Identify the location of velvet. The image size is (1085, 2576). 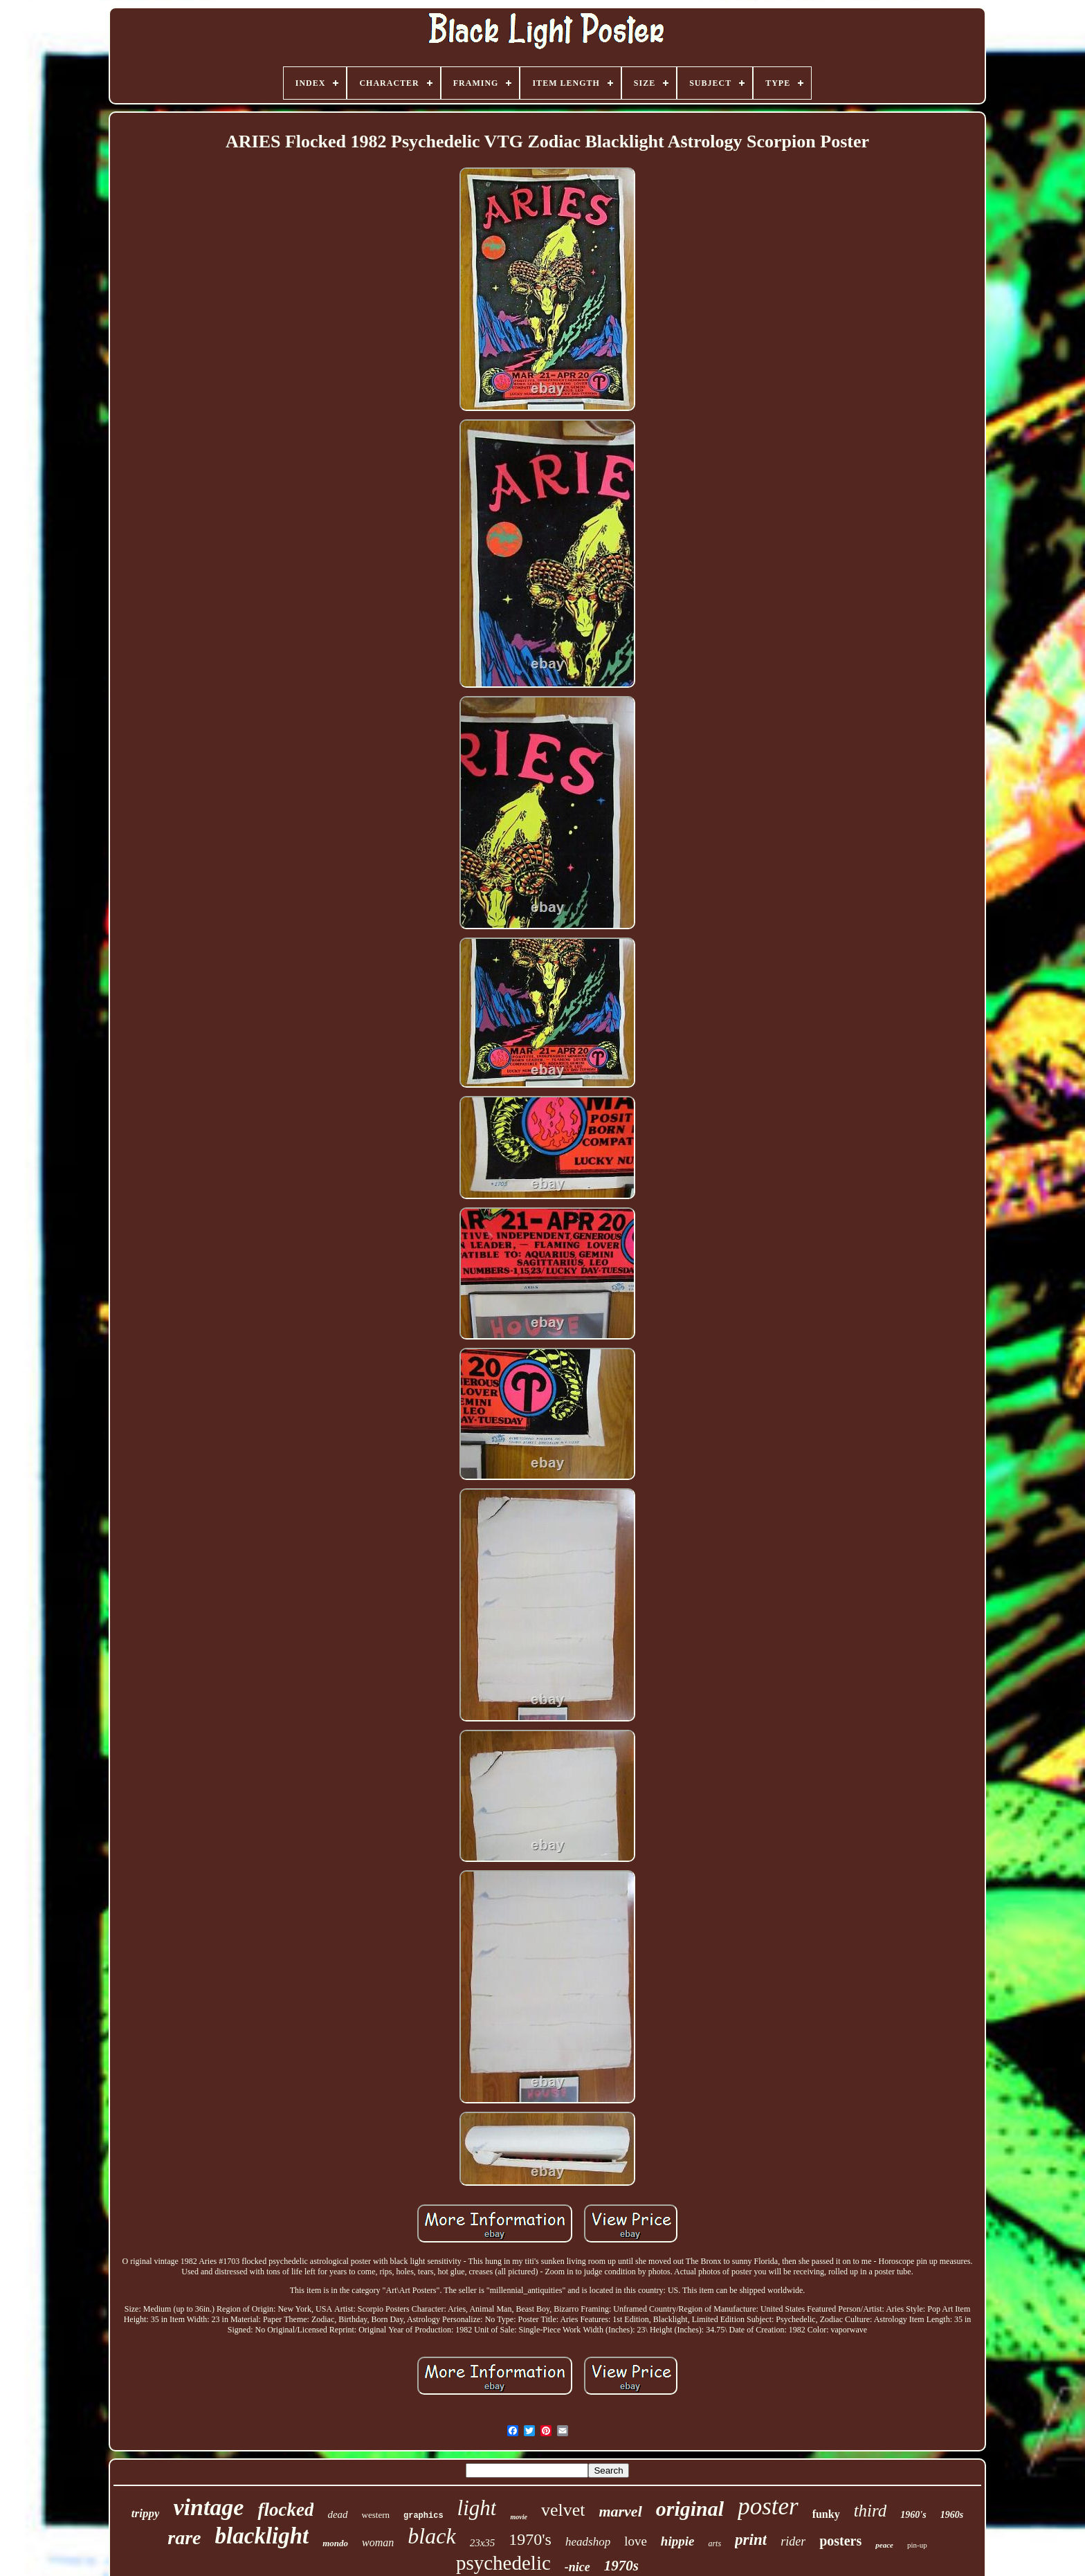
(563, 2510).